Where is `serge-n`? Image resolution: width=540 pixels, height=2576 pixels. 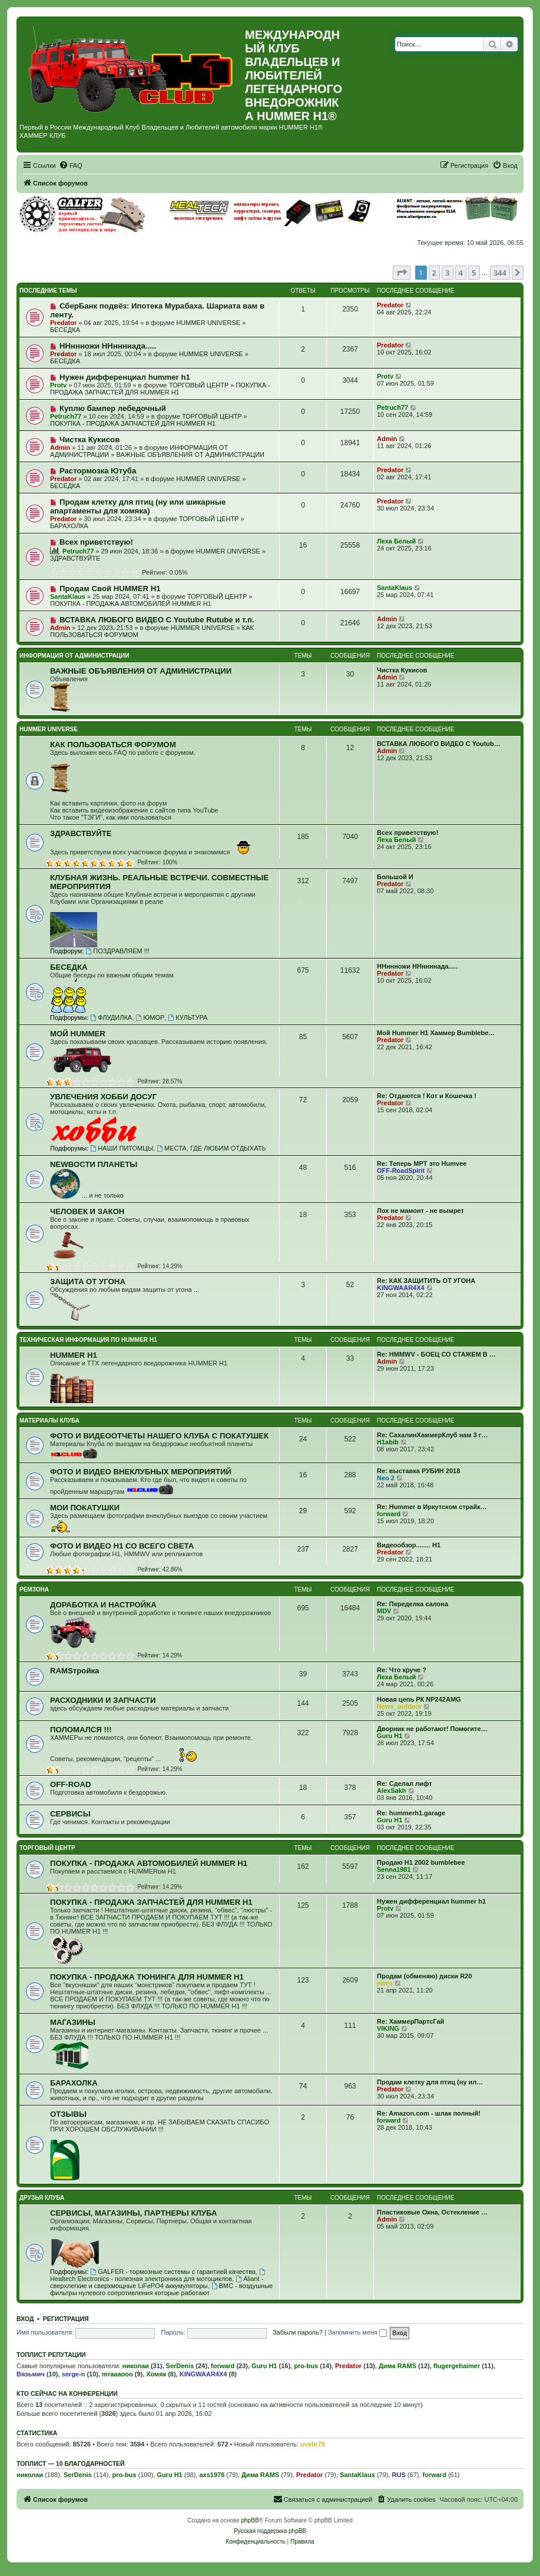 serge-n is located at coordinates (73, 2374).